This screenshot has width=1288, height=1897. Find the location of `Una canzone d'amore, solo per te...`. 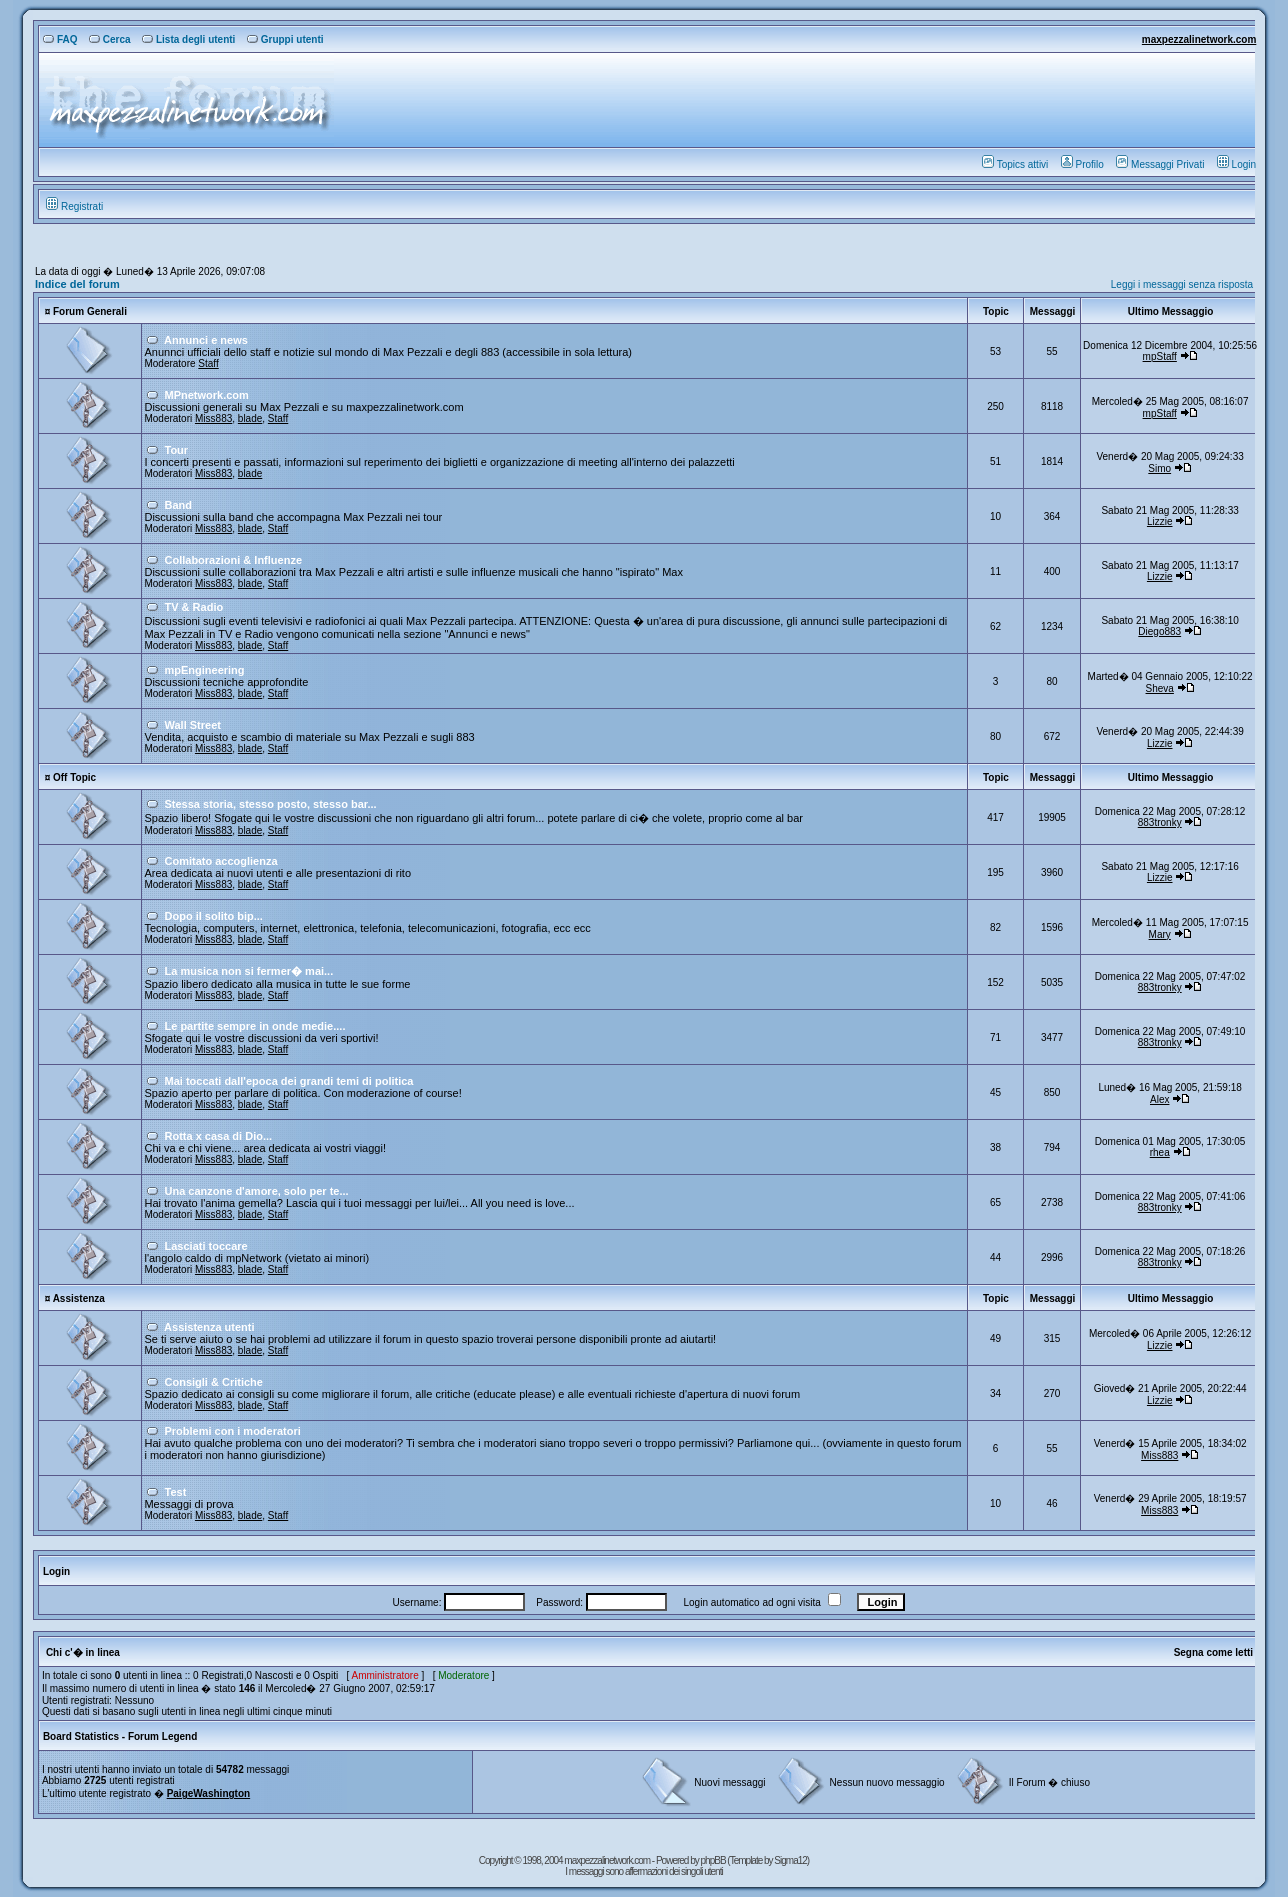

Una canzone d'amore, solo per te... is located at coordinates (257, 1191).